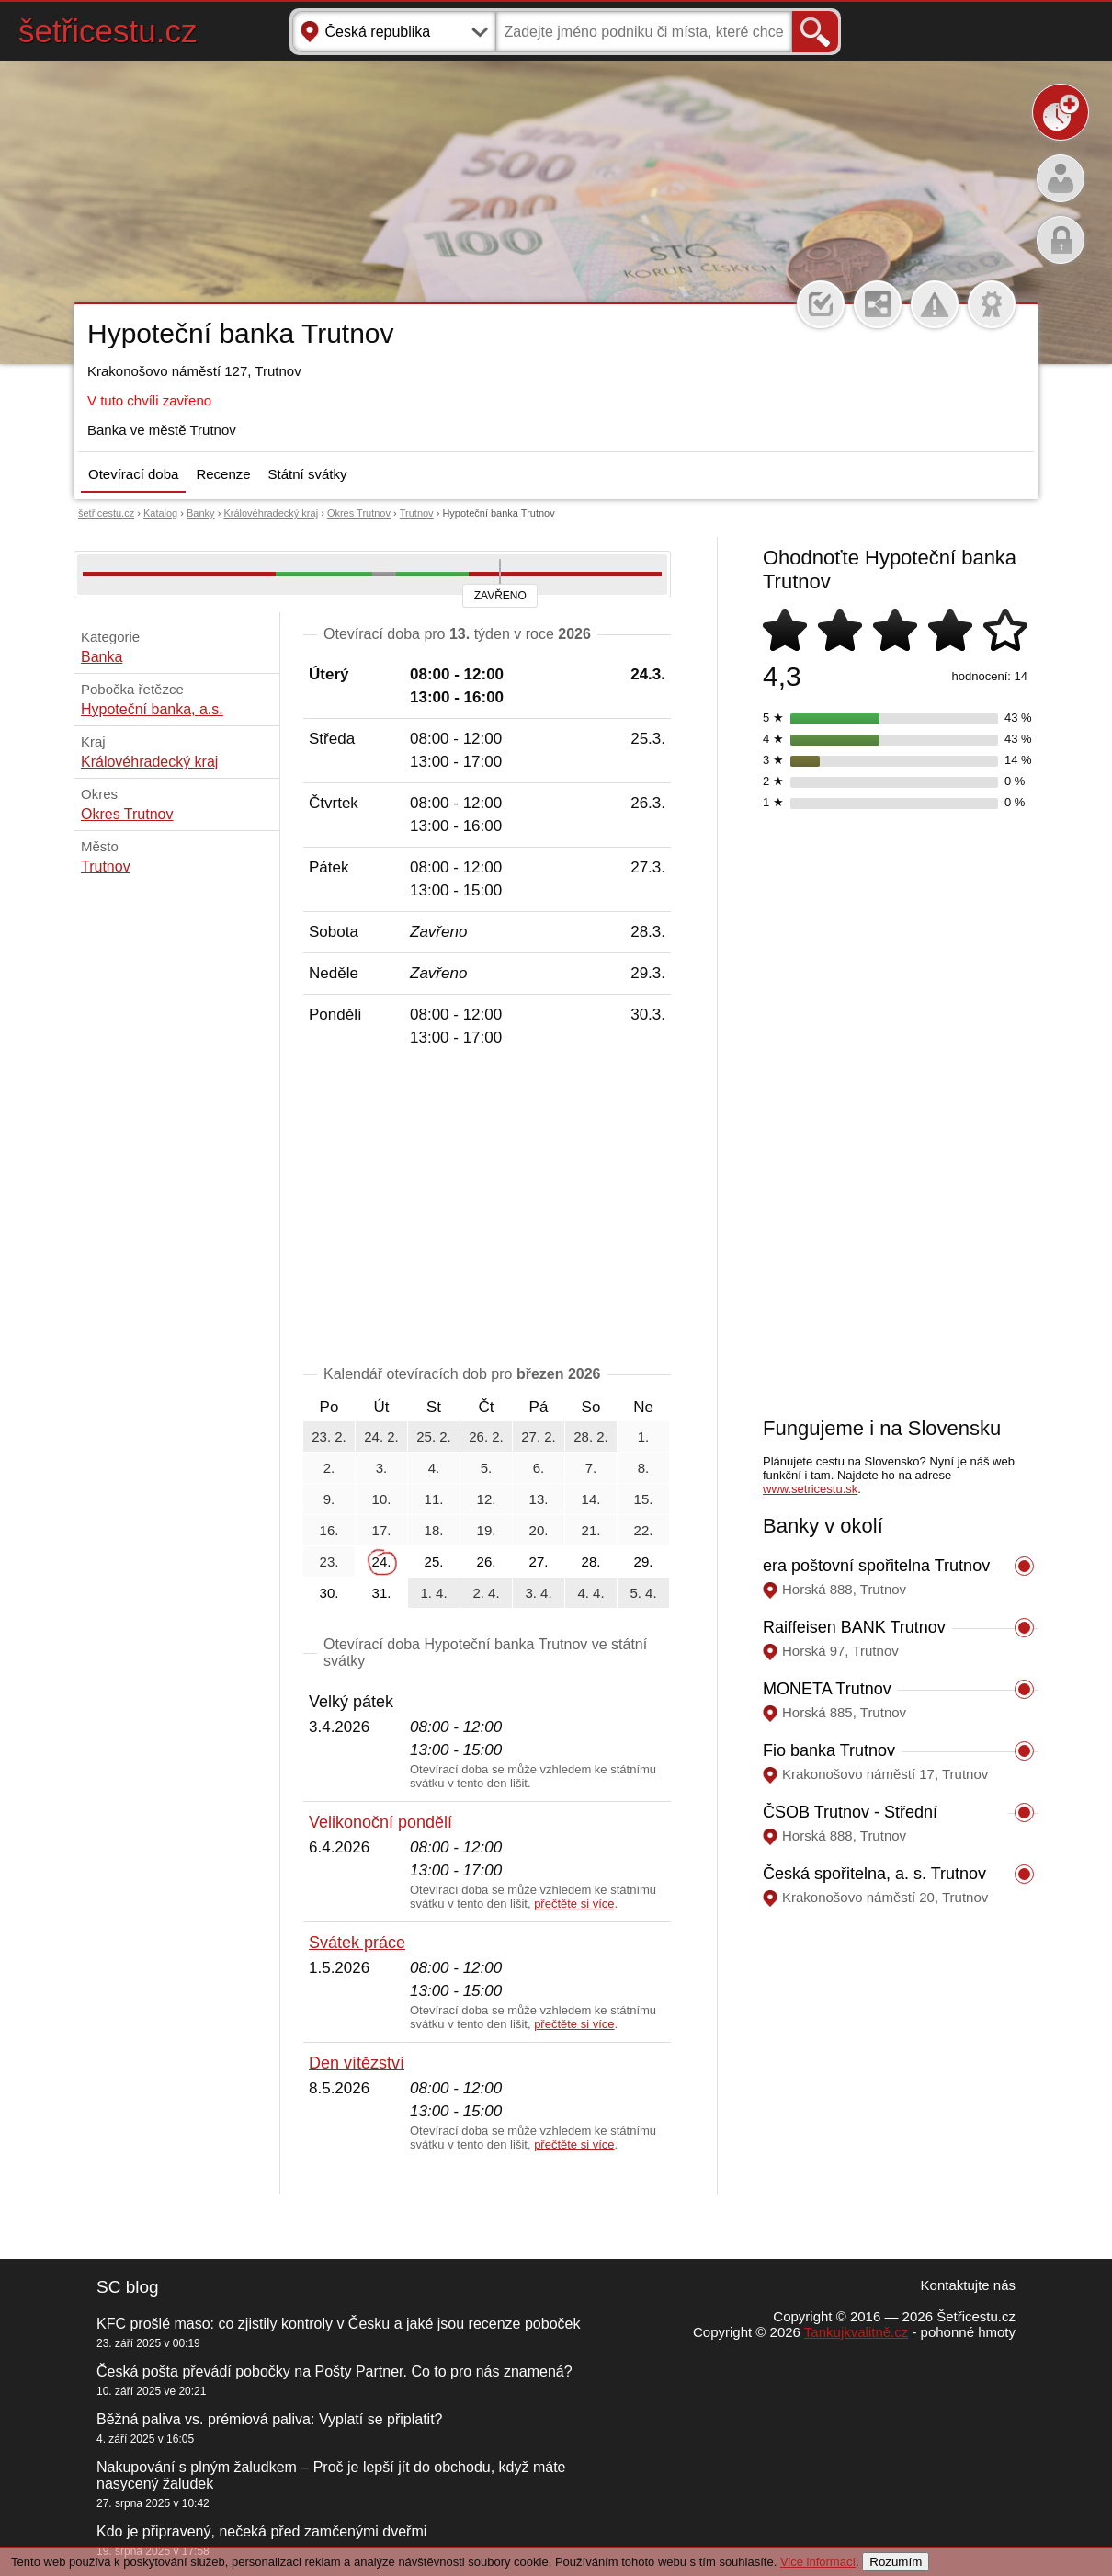 This screenshot has width=1112, height=2576. Describe the element at coordinates (644, 1468) in the screenshot. I see `8.` at that location.